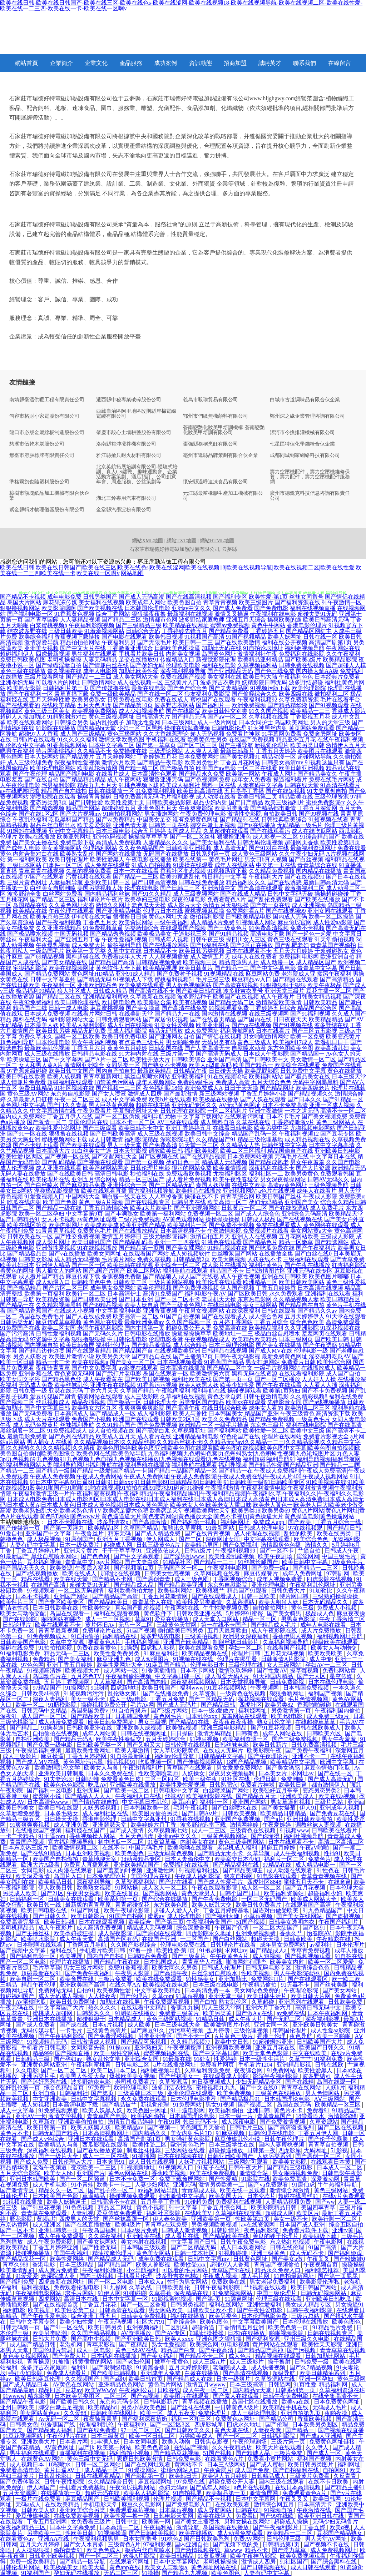 This screenshot has height=2576, width=366. Describe the element at coordinates (171, 699) in the screenshot. I see `免费在线成人` at that location.